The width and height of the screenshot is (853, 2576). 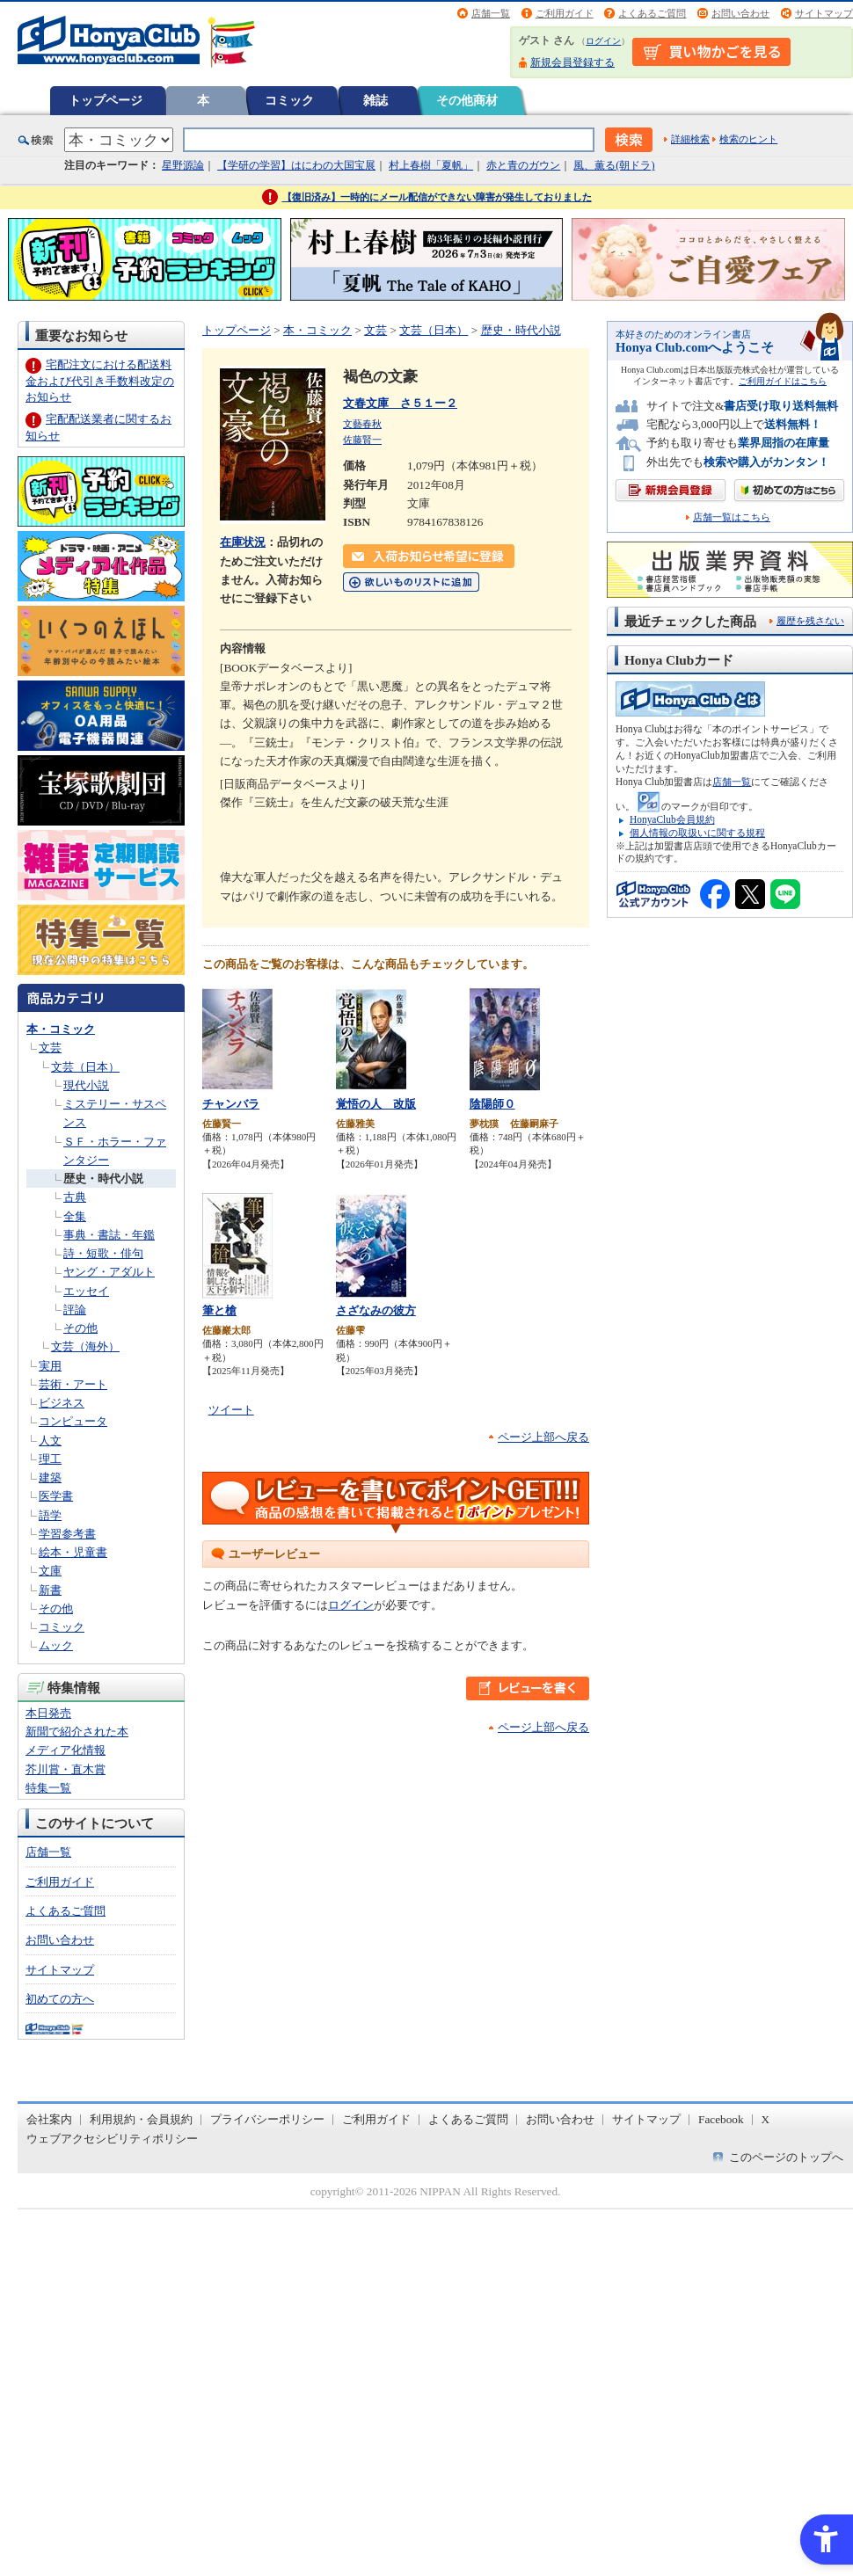 What do you see at coordinates (86, 1291) in the screenshot?
I see `エッセイ` at bounding box center [86, 1291].